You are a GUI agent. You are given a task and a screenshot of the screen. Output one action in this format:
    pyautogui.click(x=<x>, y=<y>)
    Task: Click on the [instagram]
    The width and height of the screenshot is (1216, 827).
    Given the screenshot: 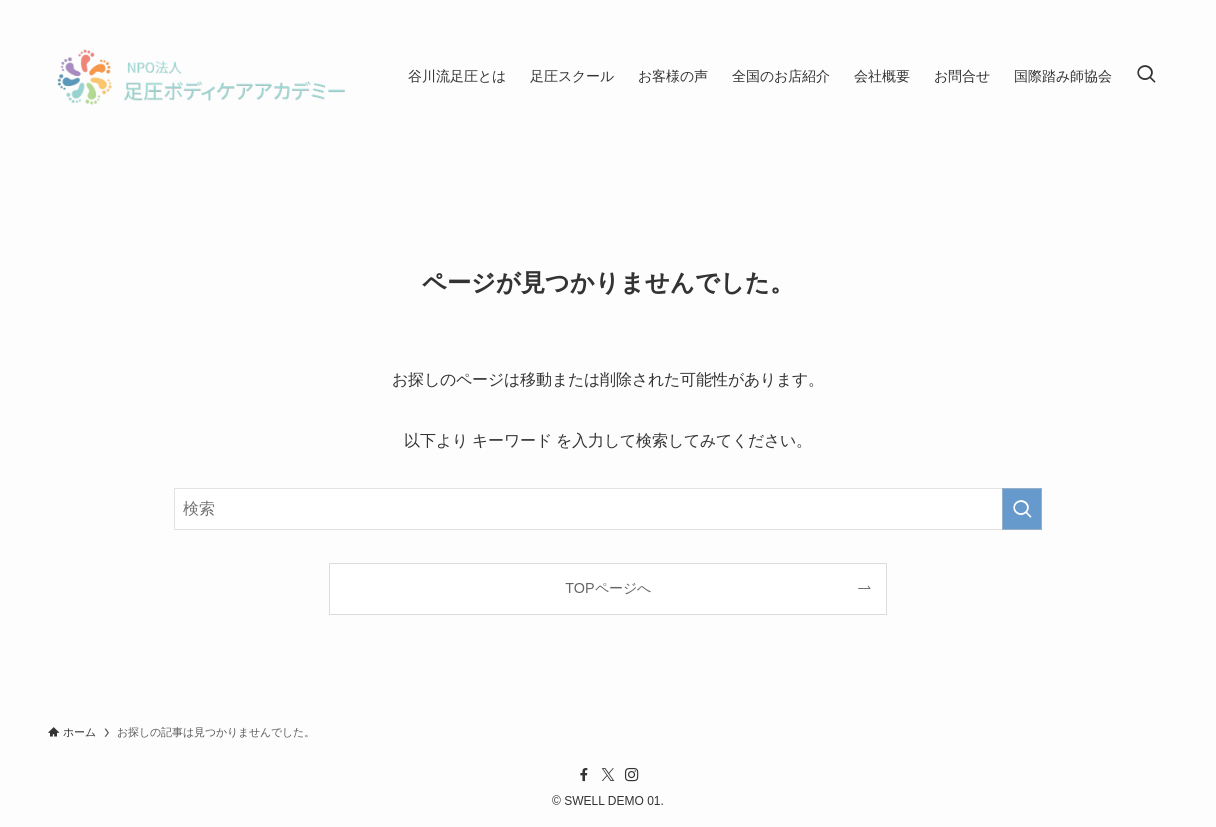 What is the action you would take?
    pyautogui.click(x=632, y=775)
    